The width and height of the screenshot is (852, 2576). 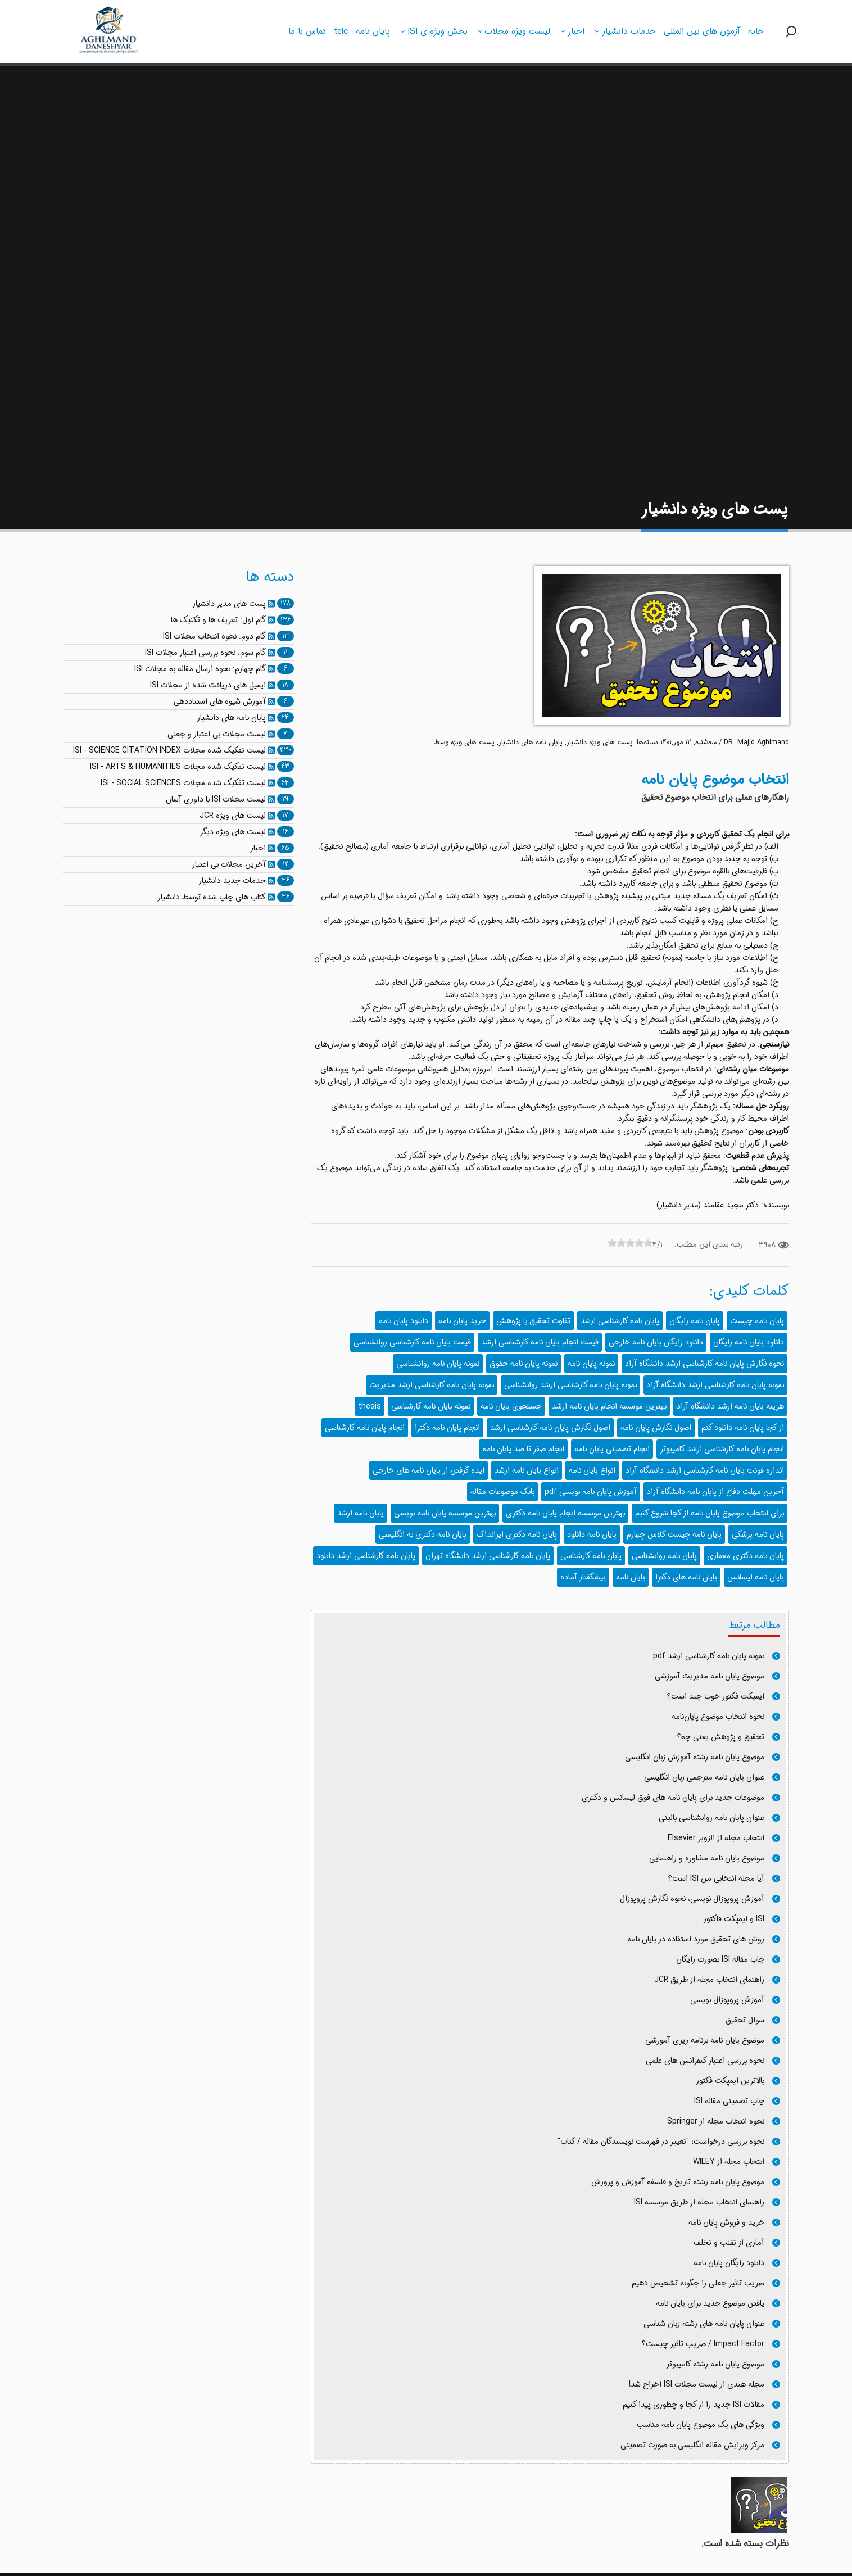 What do you see at coordinates (570, 1385) in the screenshot?
I see `نمونه پایان نامه کارشناسی ارشد روانشناسی` at bounding box center [570, 1385].